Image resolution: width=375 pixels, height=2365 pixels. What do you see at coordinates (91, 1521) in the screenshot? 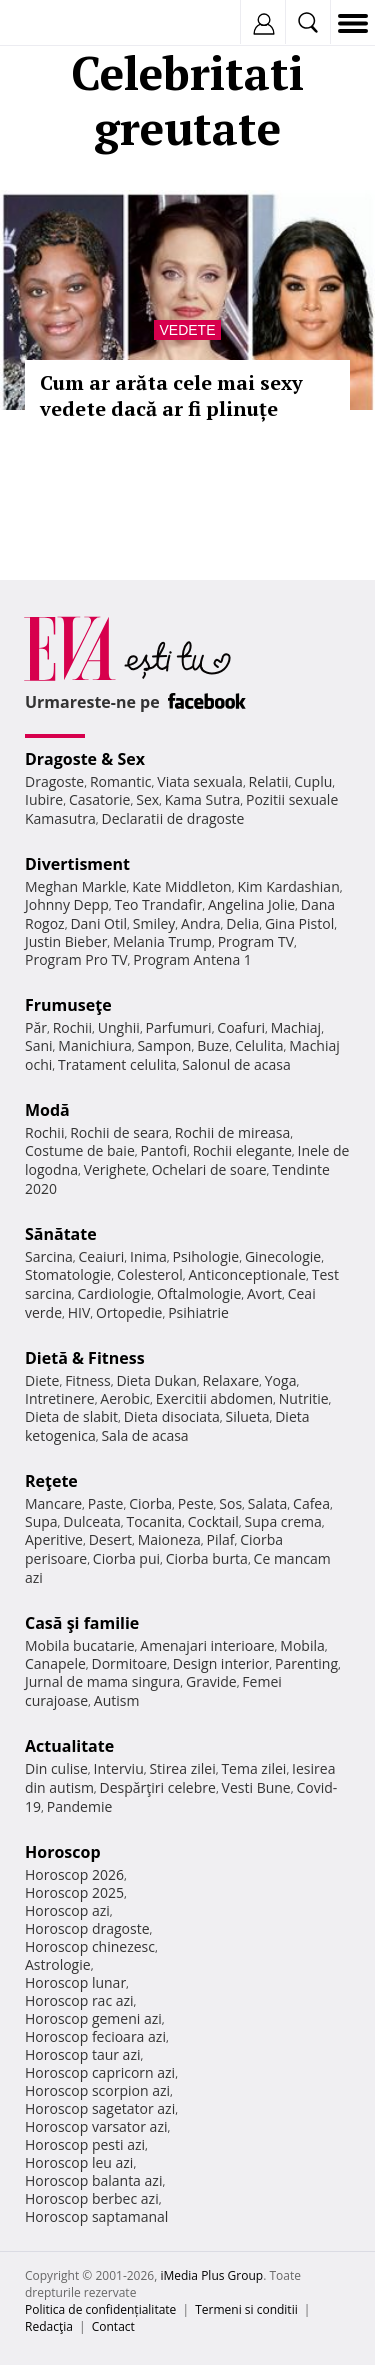
I see `Dulceata` at bounding box center [91, 1521].